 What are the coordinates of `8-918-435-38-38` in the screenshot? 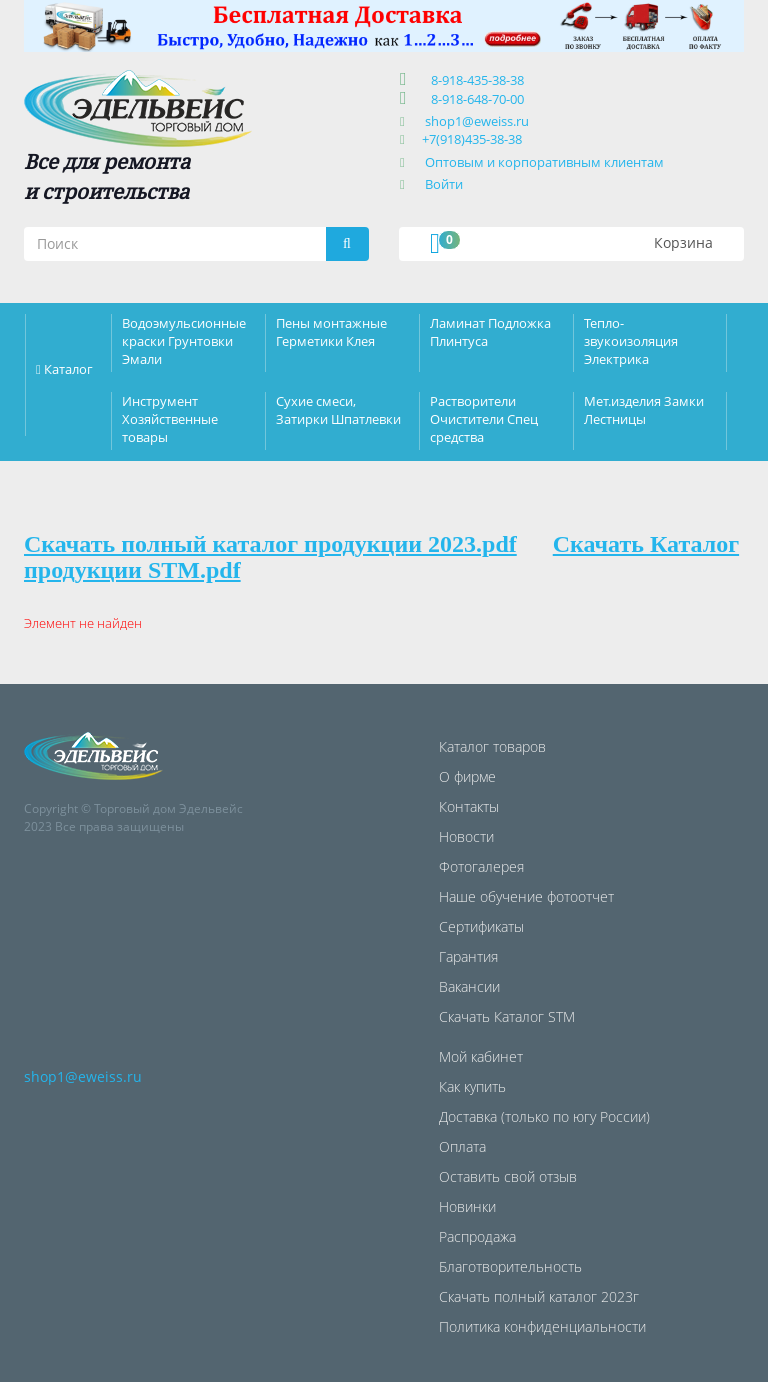 It's located at (474, 80).